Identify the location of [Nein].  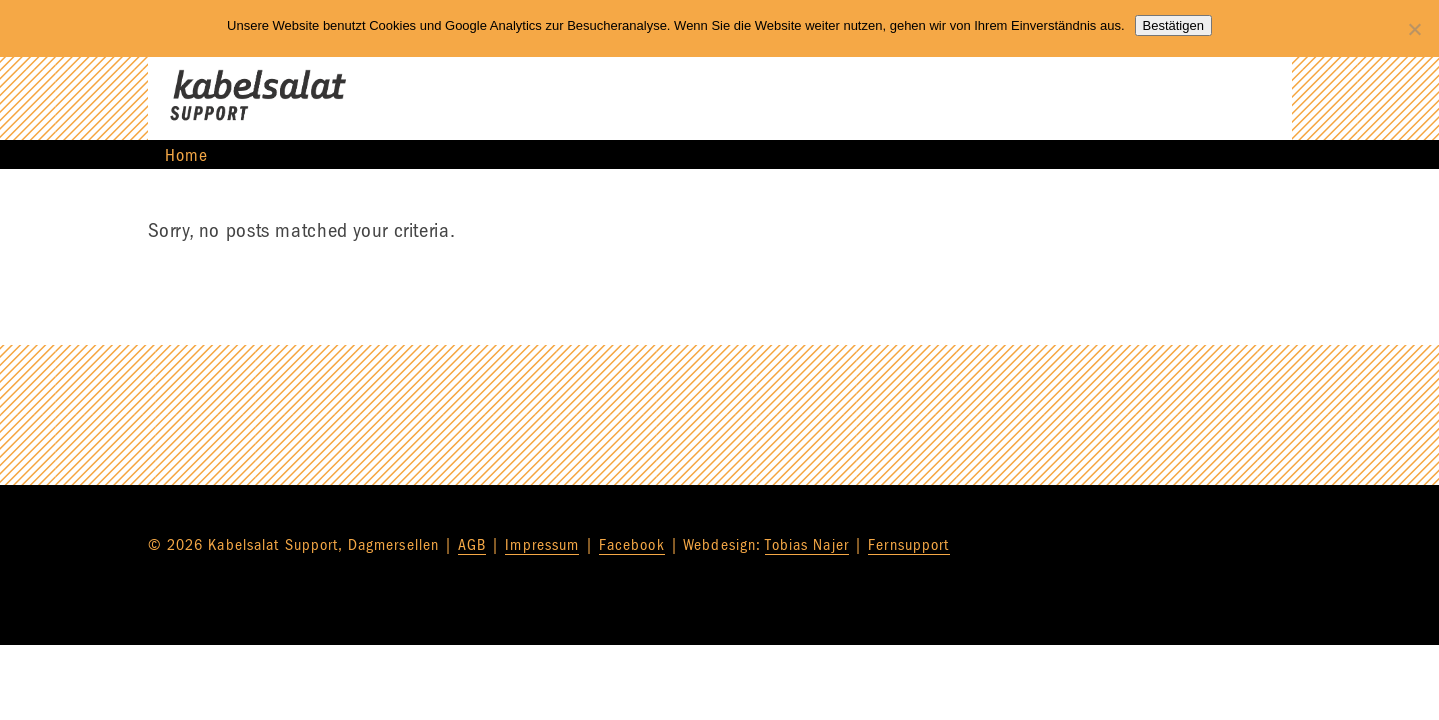
(1414, 29).